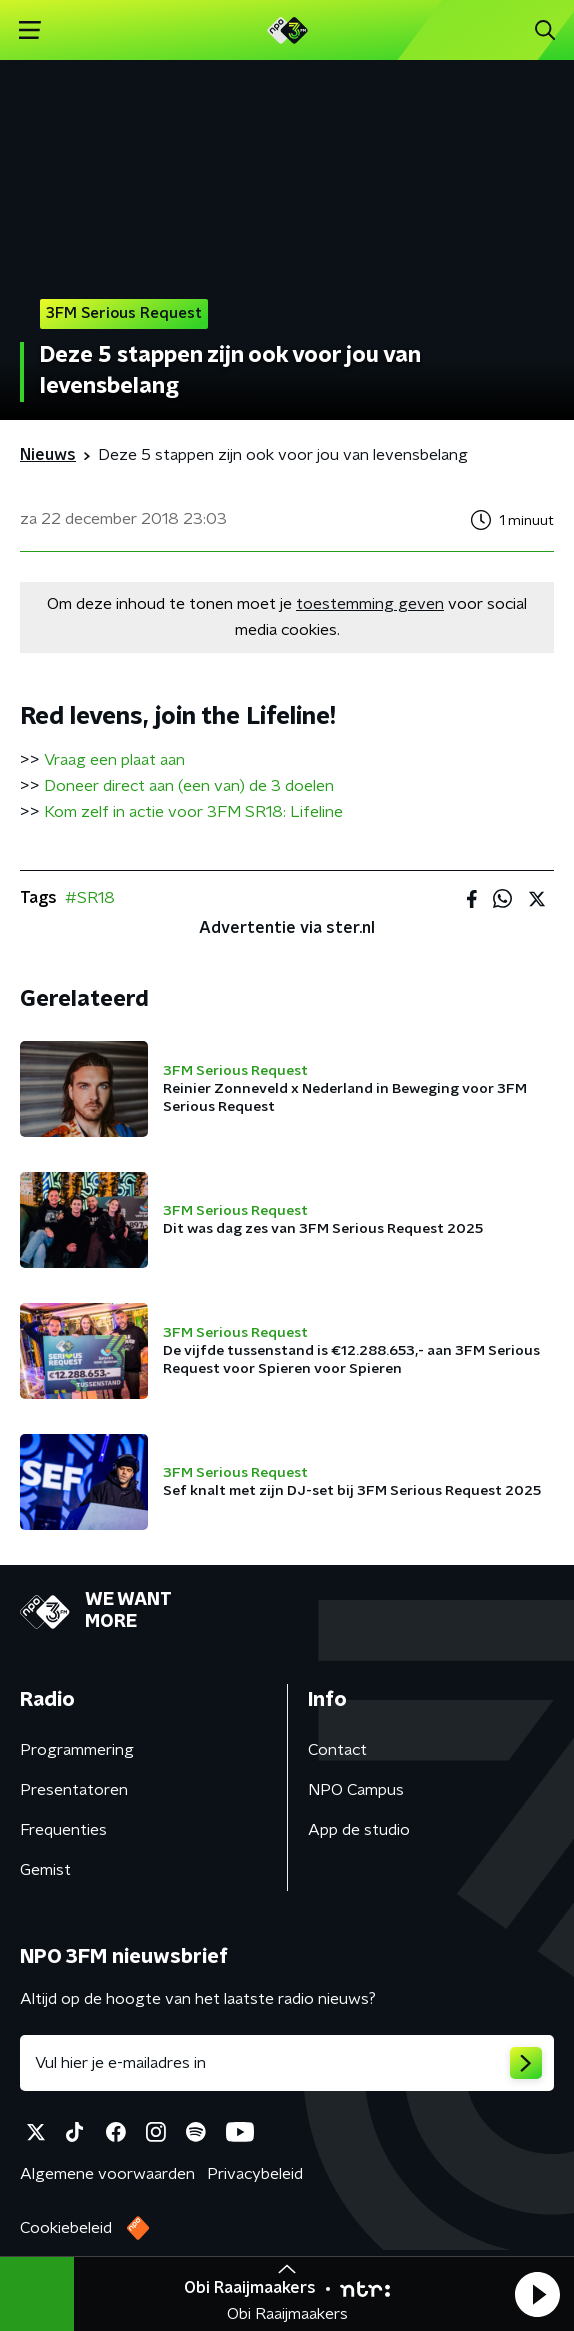 The image size is (574, 2331). What do you see at coordinates (356, 1790) in the screenshot?
I see `NPO Campus` at bounding box center [356, 1790].